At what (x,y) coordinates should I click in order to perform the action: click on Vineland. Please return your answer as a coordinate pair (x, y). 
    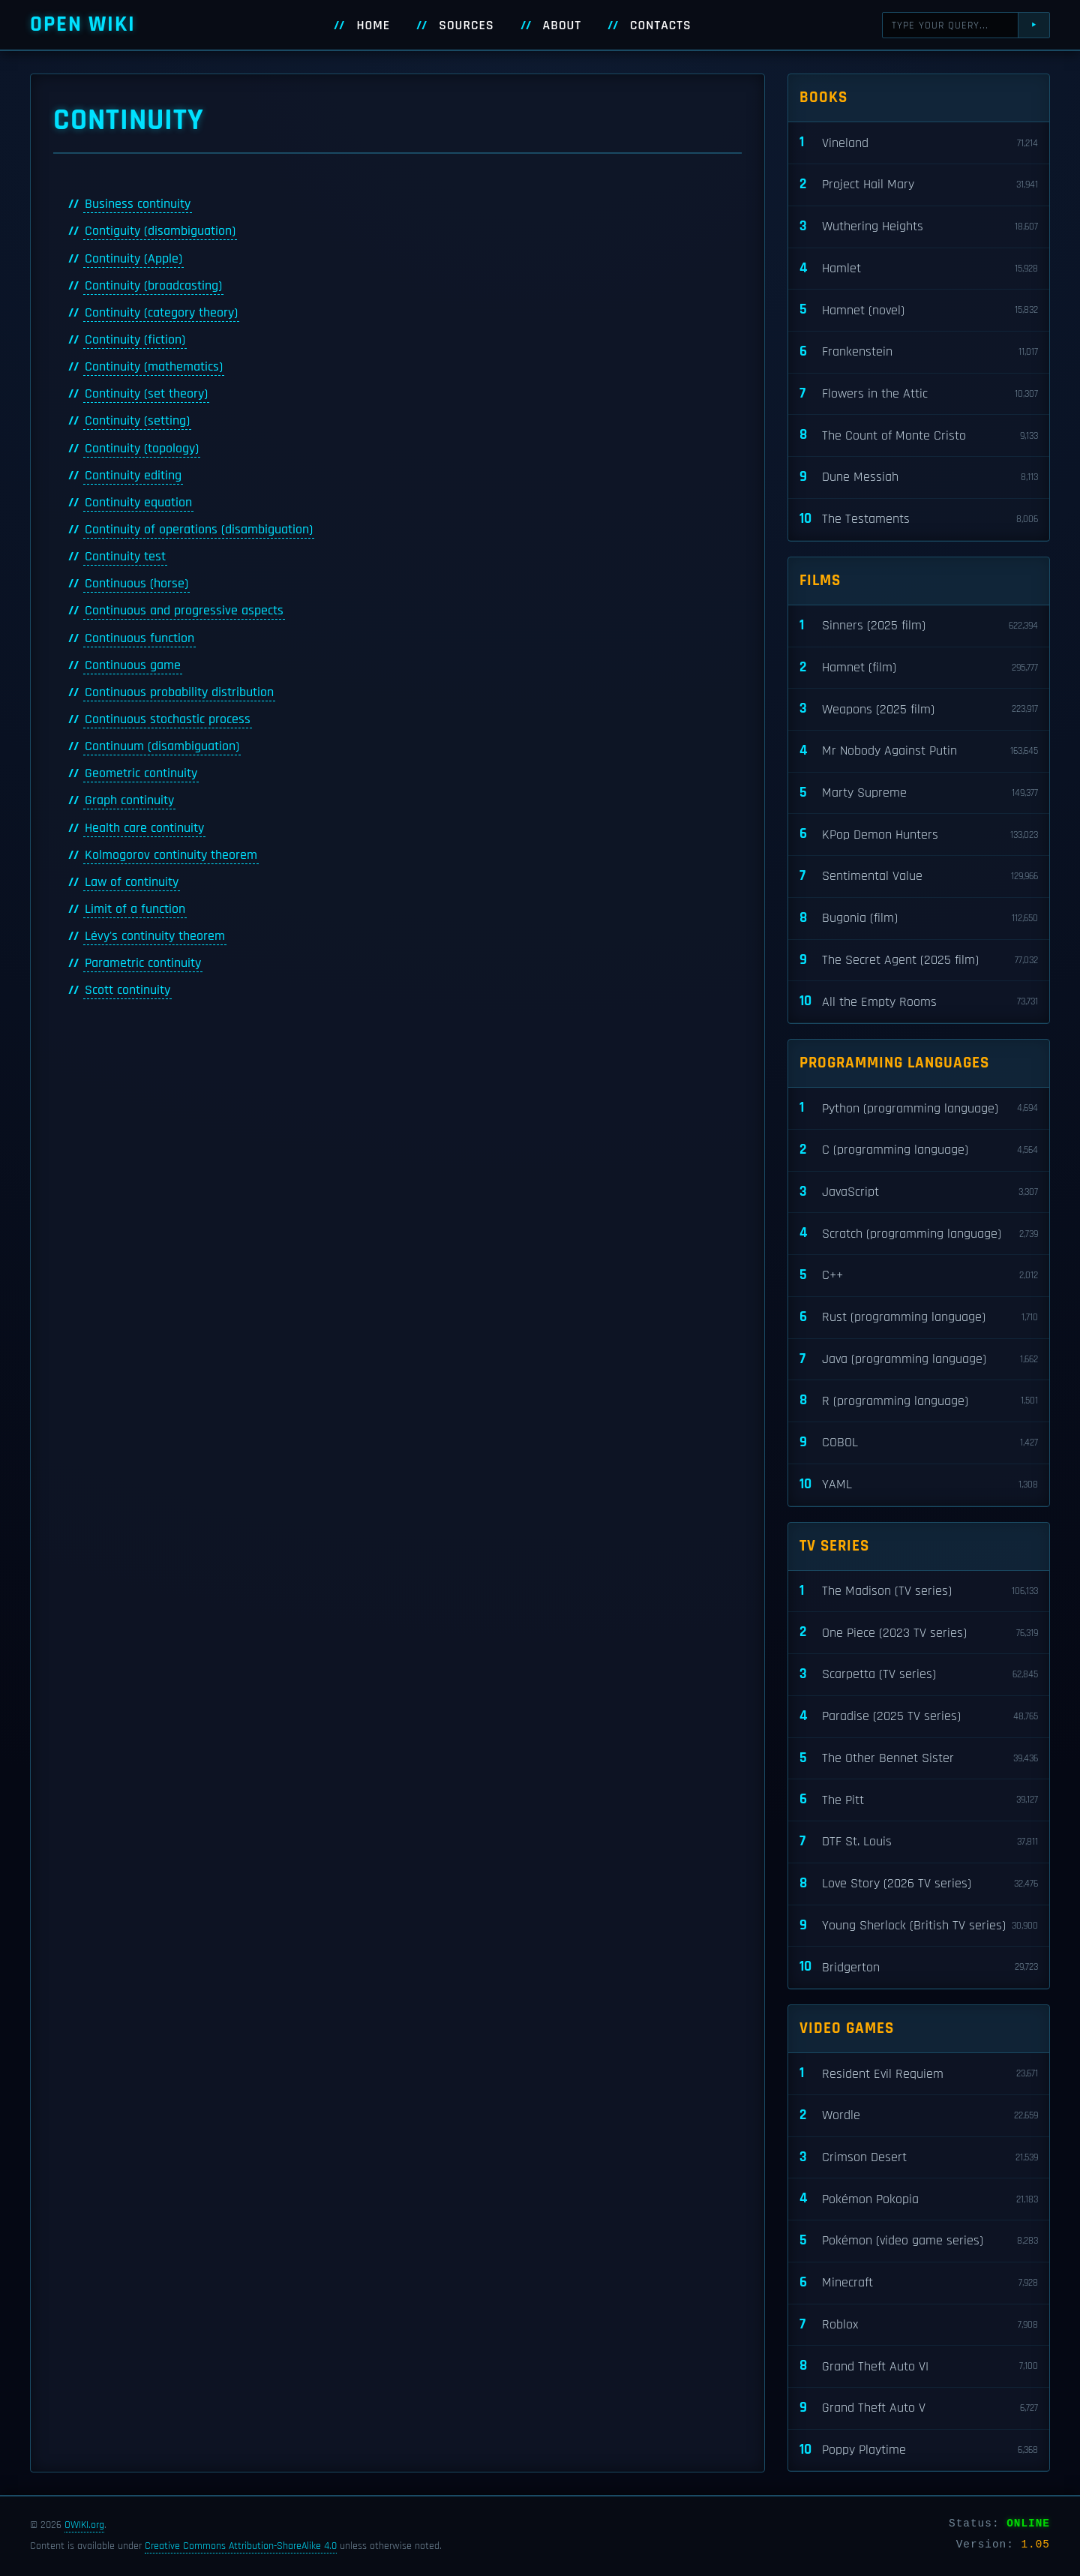
    Looking at the image, I should click on (919, 143).